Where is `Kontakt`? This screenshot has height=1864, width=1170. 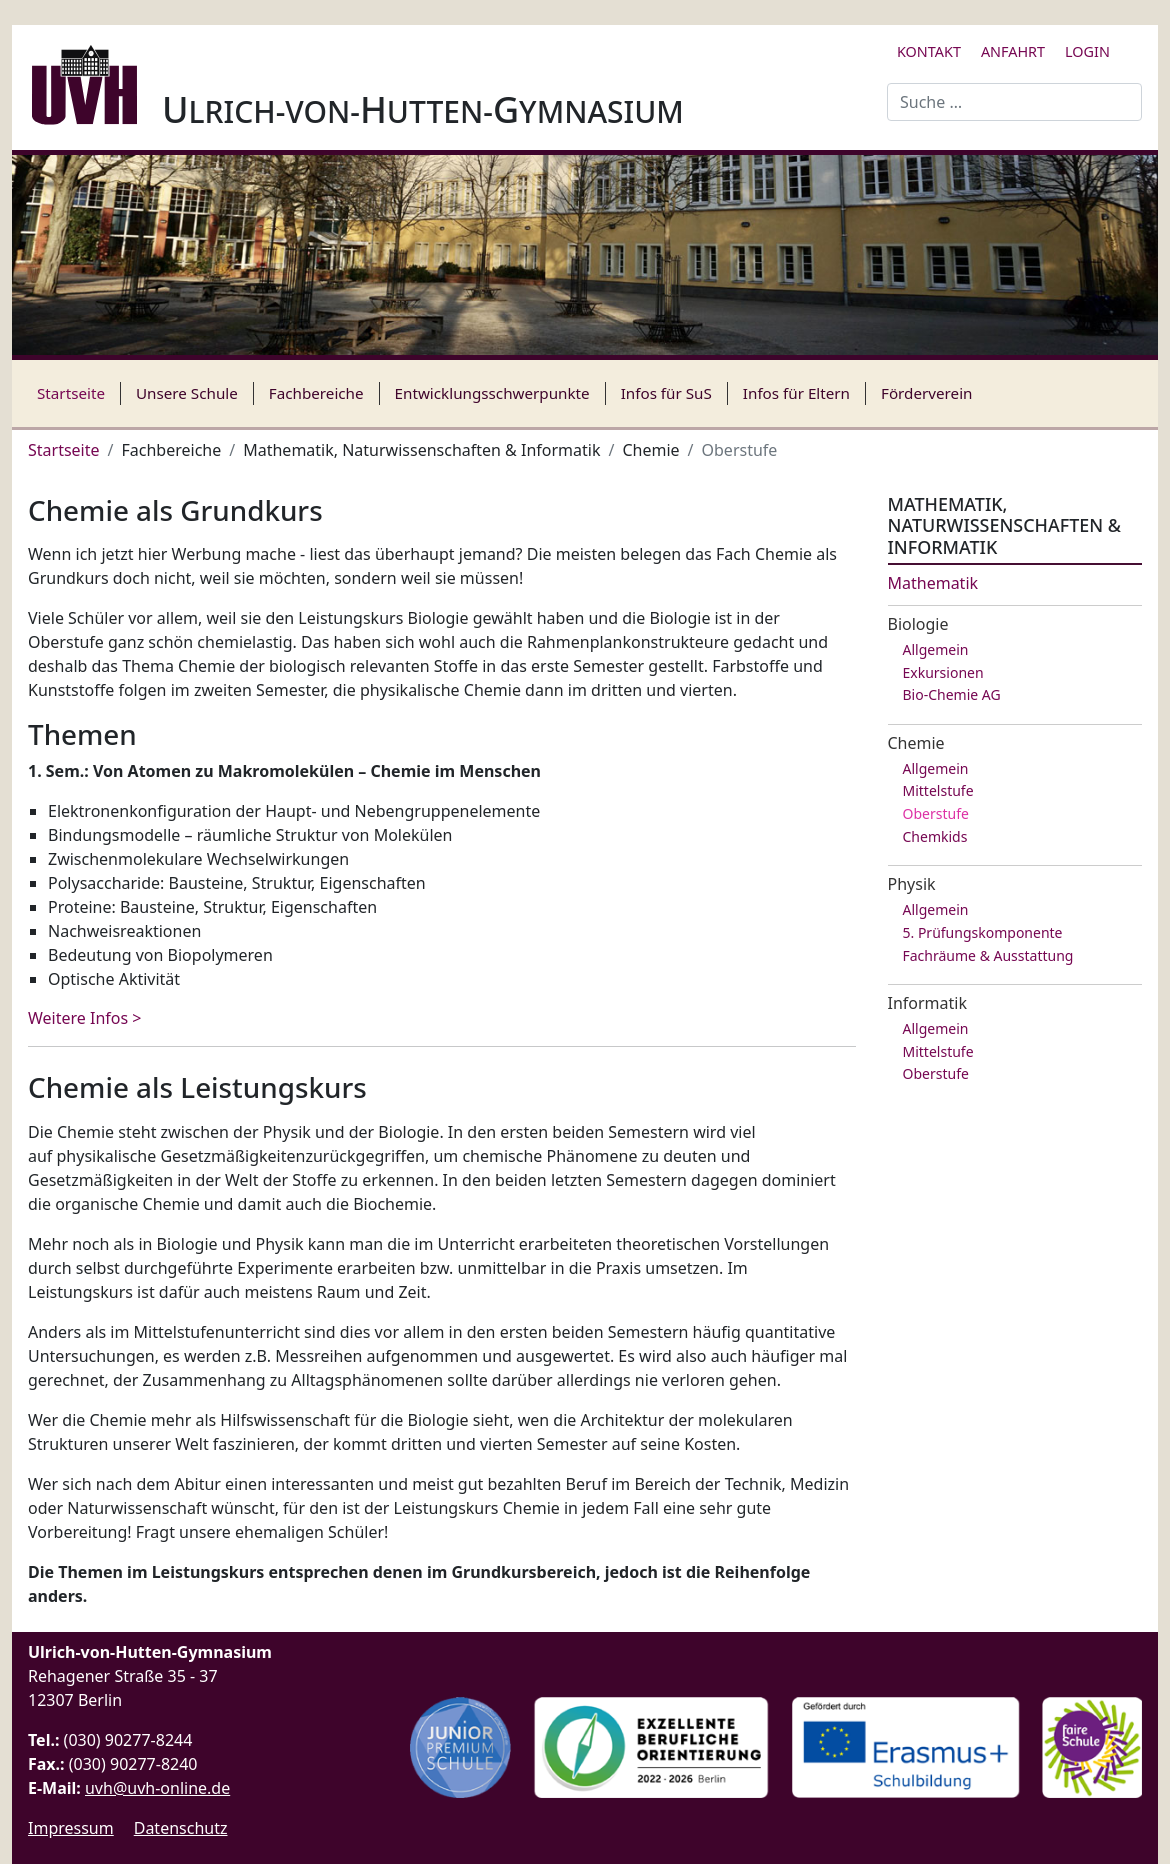
Kontakt is located at coordinates (929, 51).